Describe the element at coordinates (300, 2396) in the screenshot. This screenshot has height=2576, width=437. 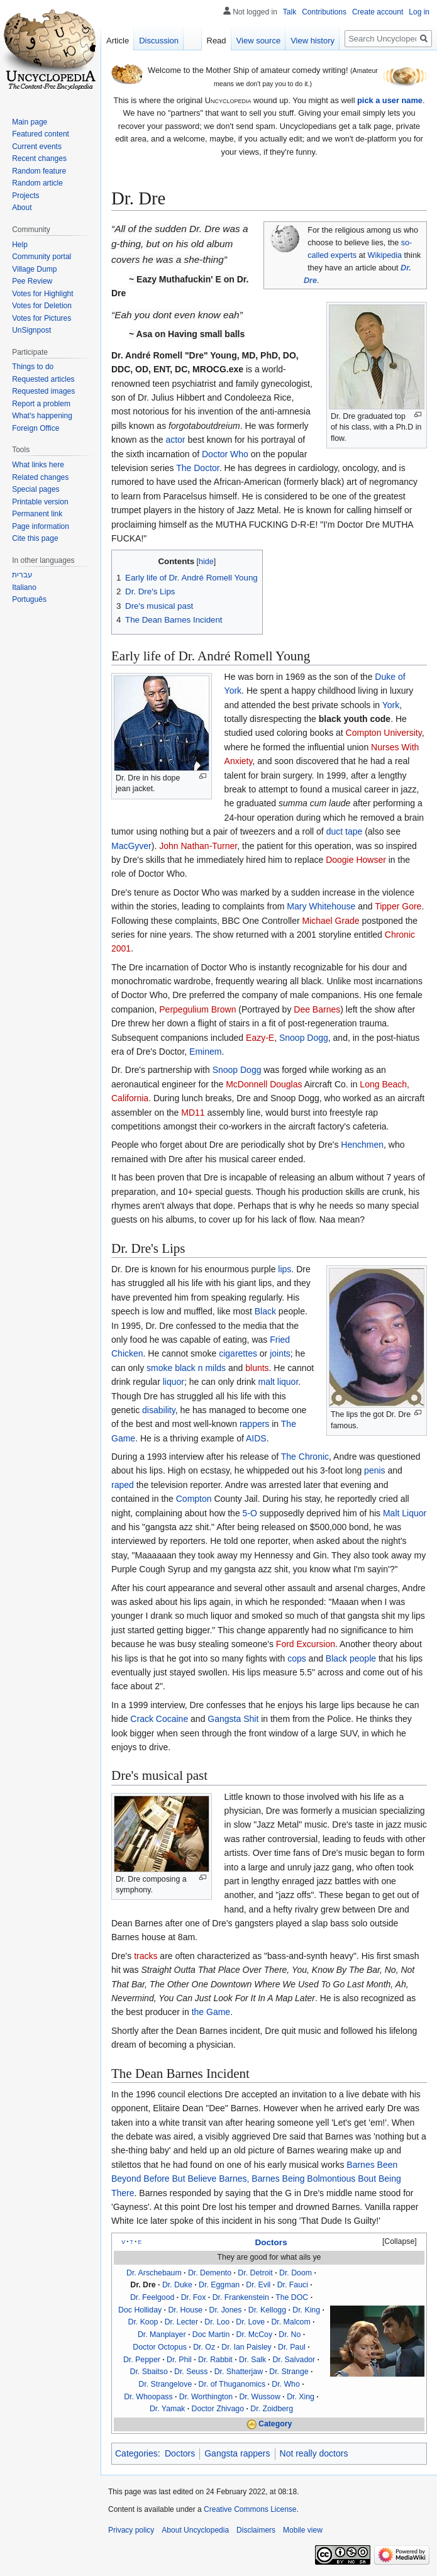
I see `Dr. Xing` at that location.